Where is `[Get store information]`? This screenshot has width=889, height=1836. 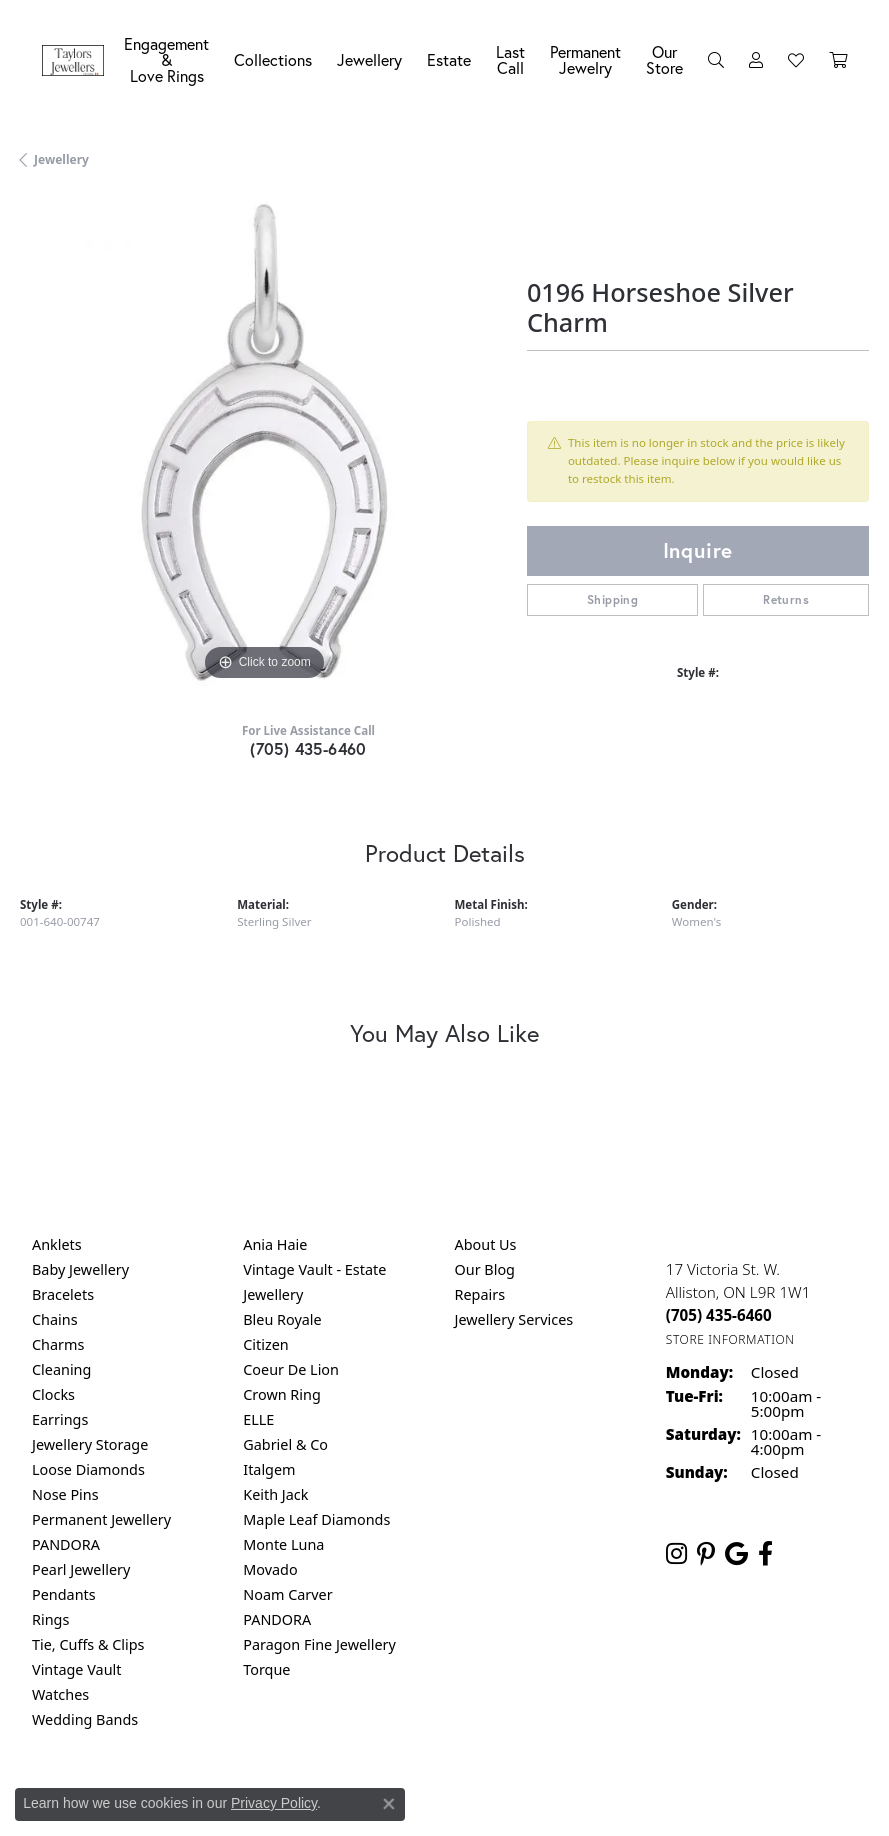
[Get store information] is located at coordinates (730, 1339).